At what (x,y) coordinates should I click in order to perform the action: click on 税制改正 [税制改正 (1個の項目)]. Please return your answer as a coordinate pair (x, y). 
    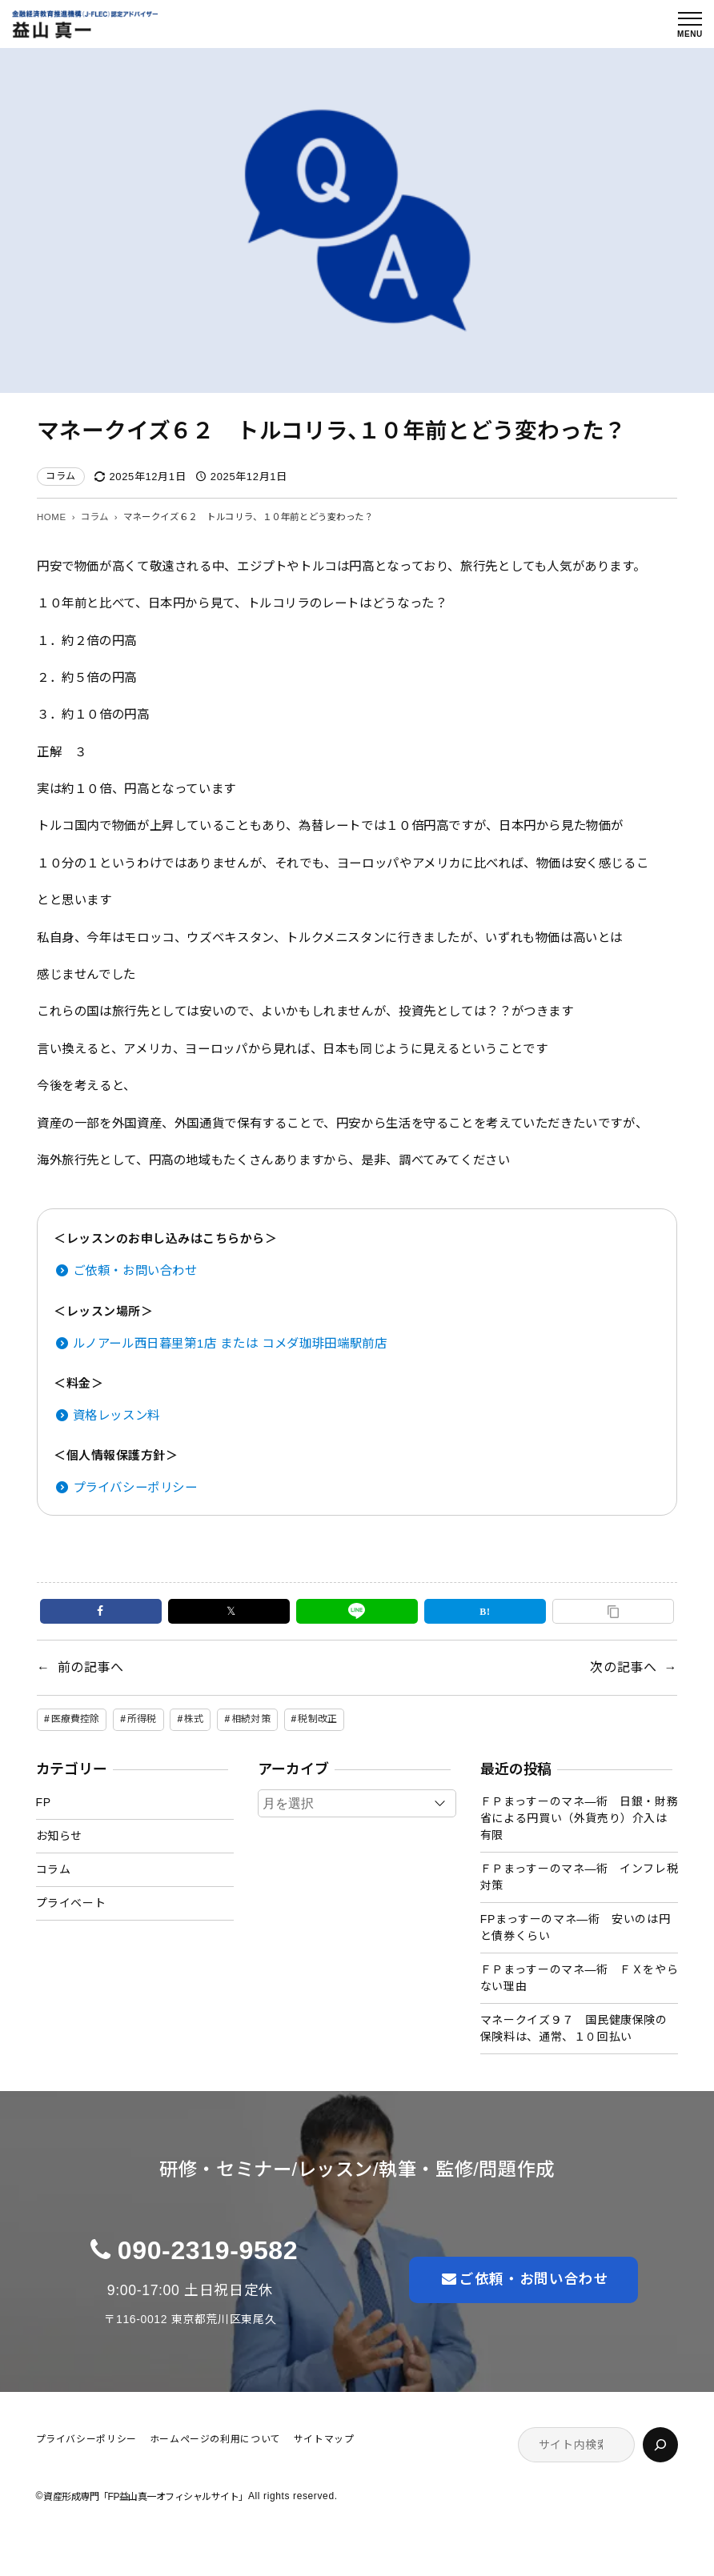
    Looking at the image, I should click on (317, 1719).